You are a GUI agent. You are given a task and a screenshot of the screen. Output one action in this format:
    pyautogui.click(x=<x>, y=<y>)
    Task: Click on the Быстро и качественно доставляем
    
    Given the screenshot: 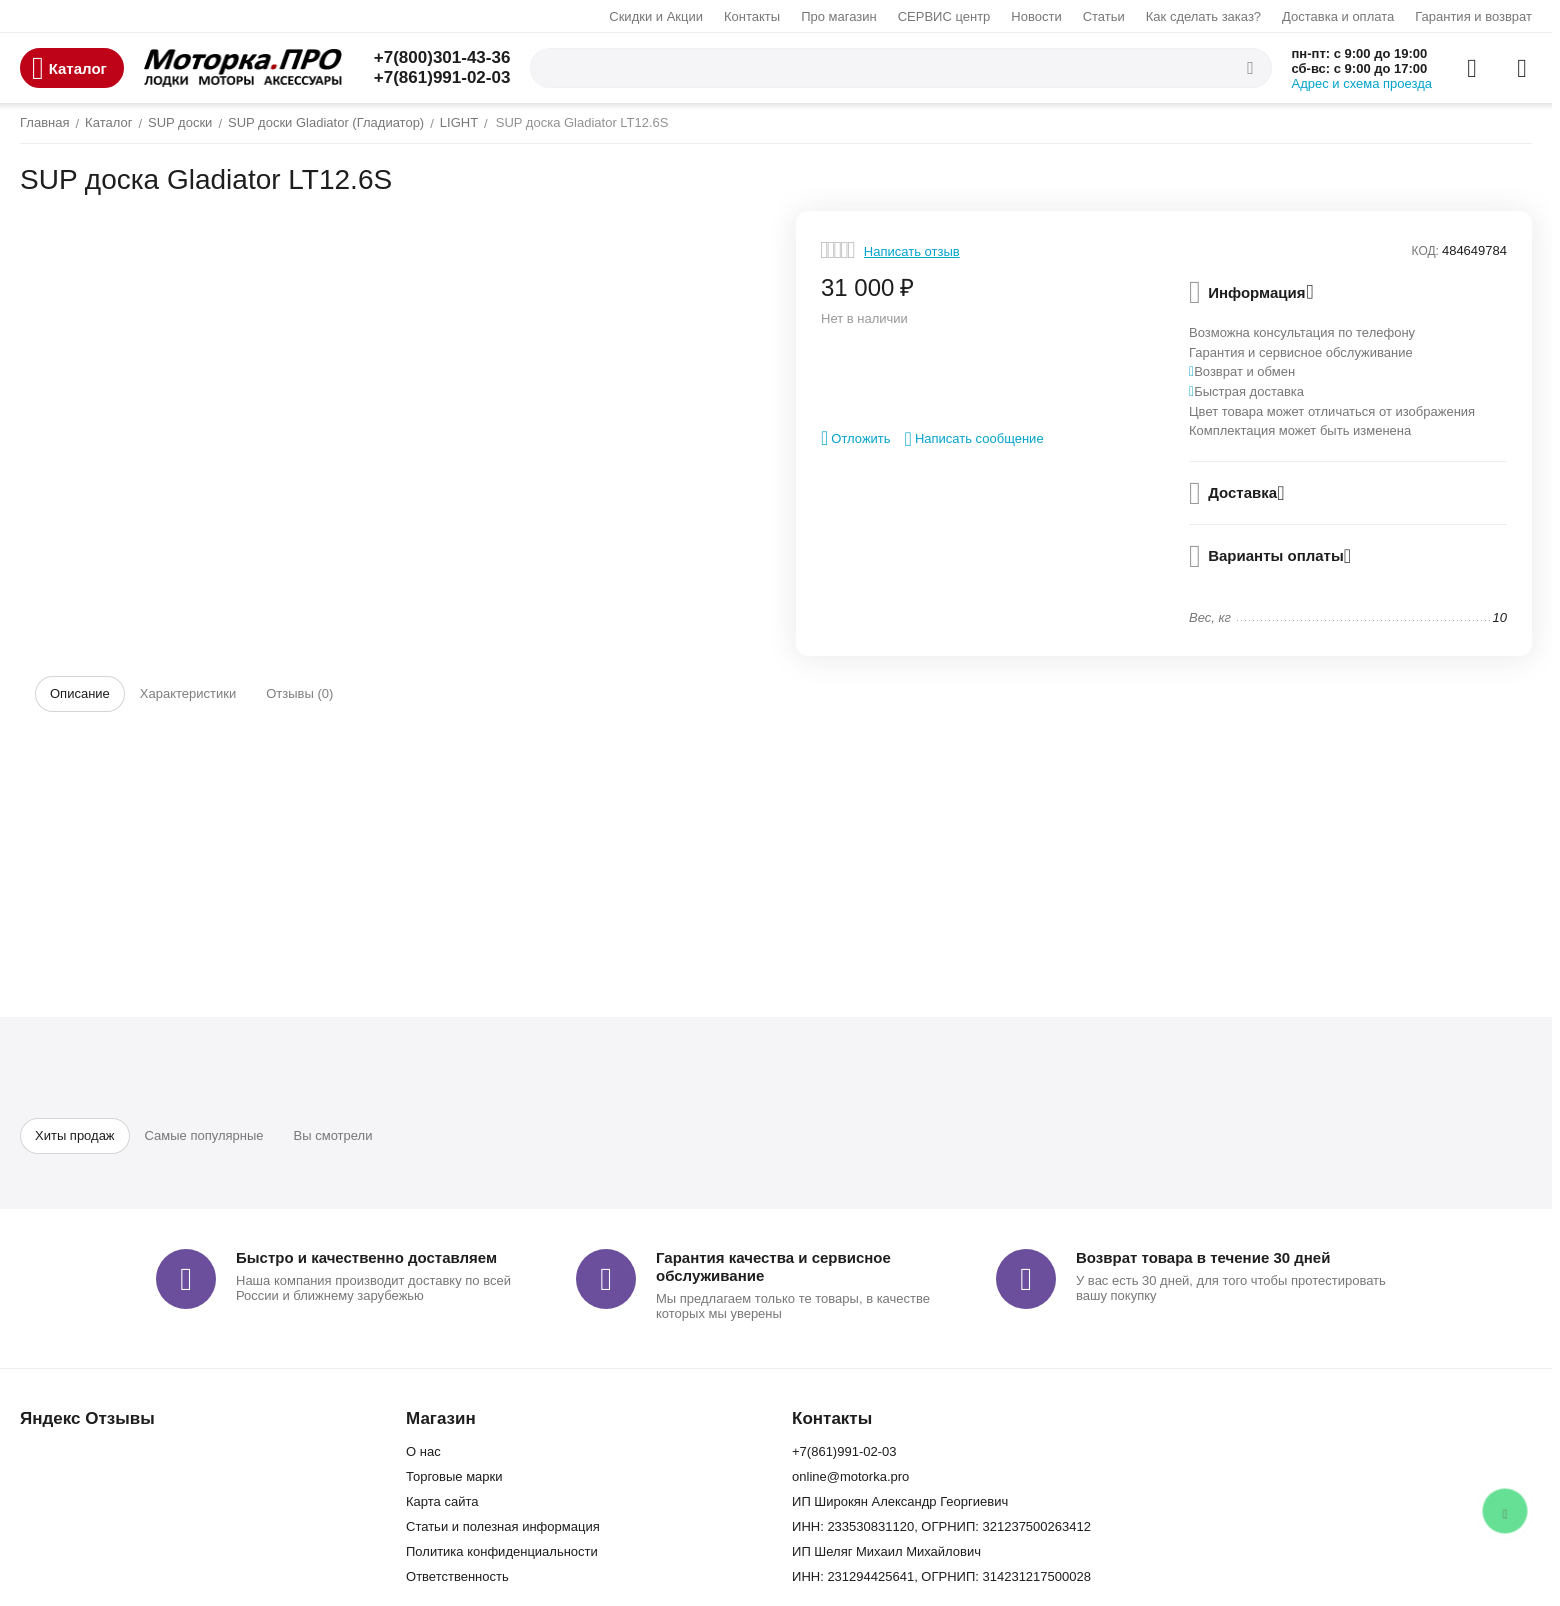 What is the action you would take?
    pyautogui.click(x=366, y=1257)
    